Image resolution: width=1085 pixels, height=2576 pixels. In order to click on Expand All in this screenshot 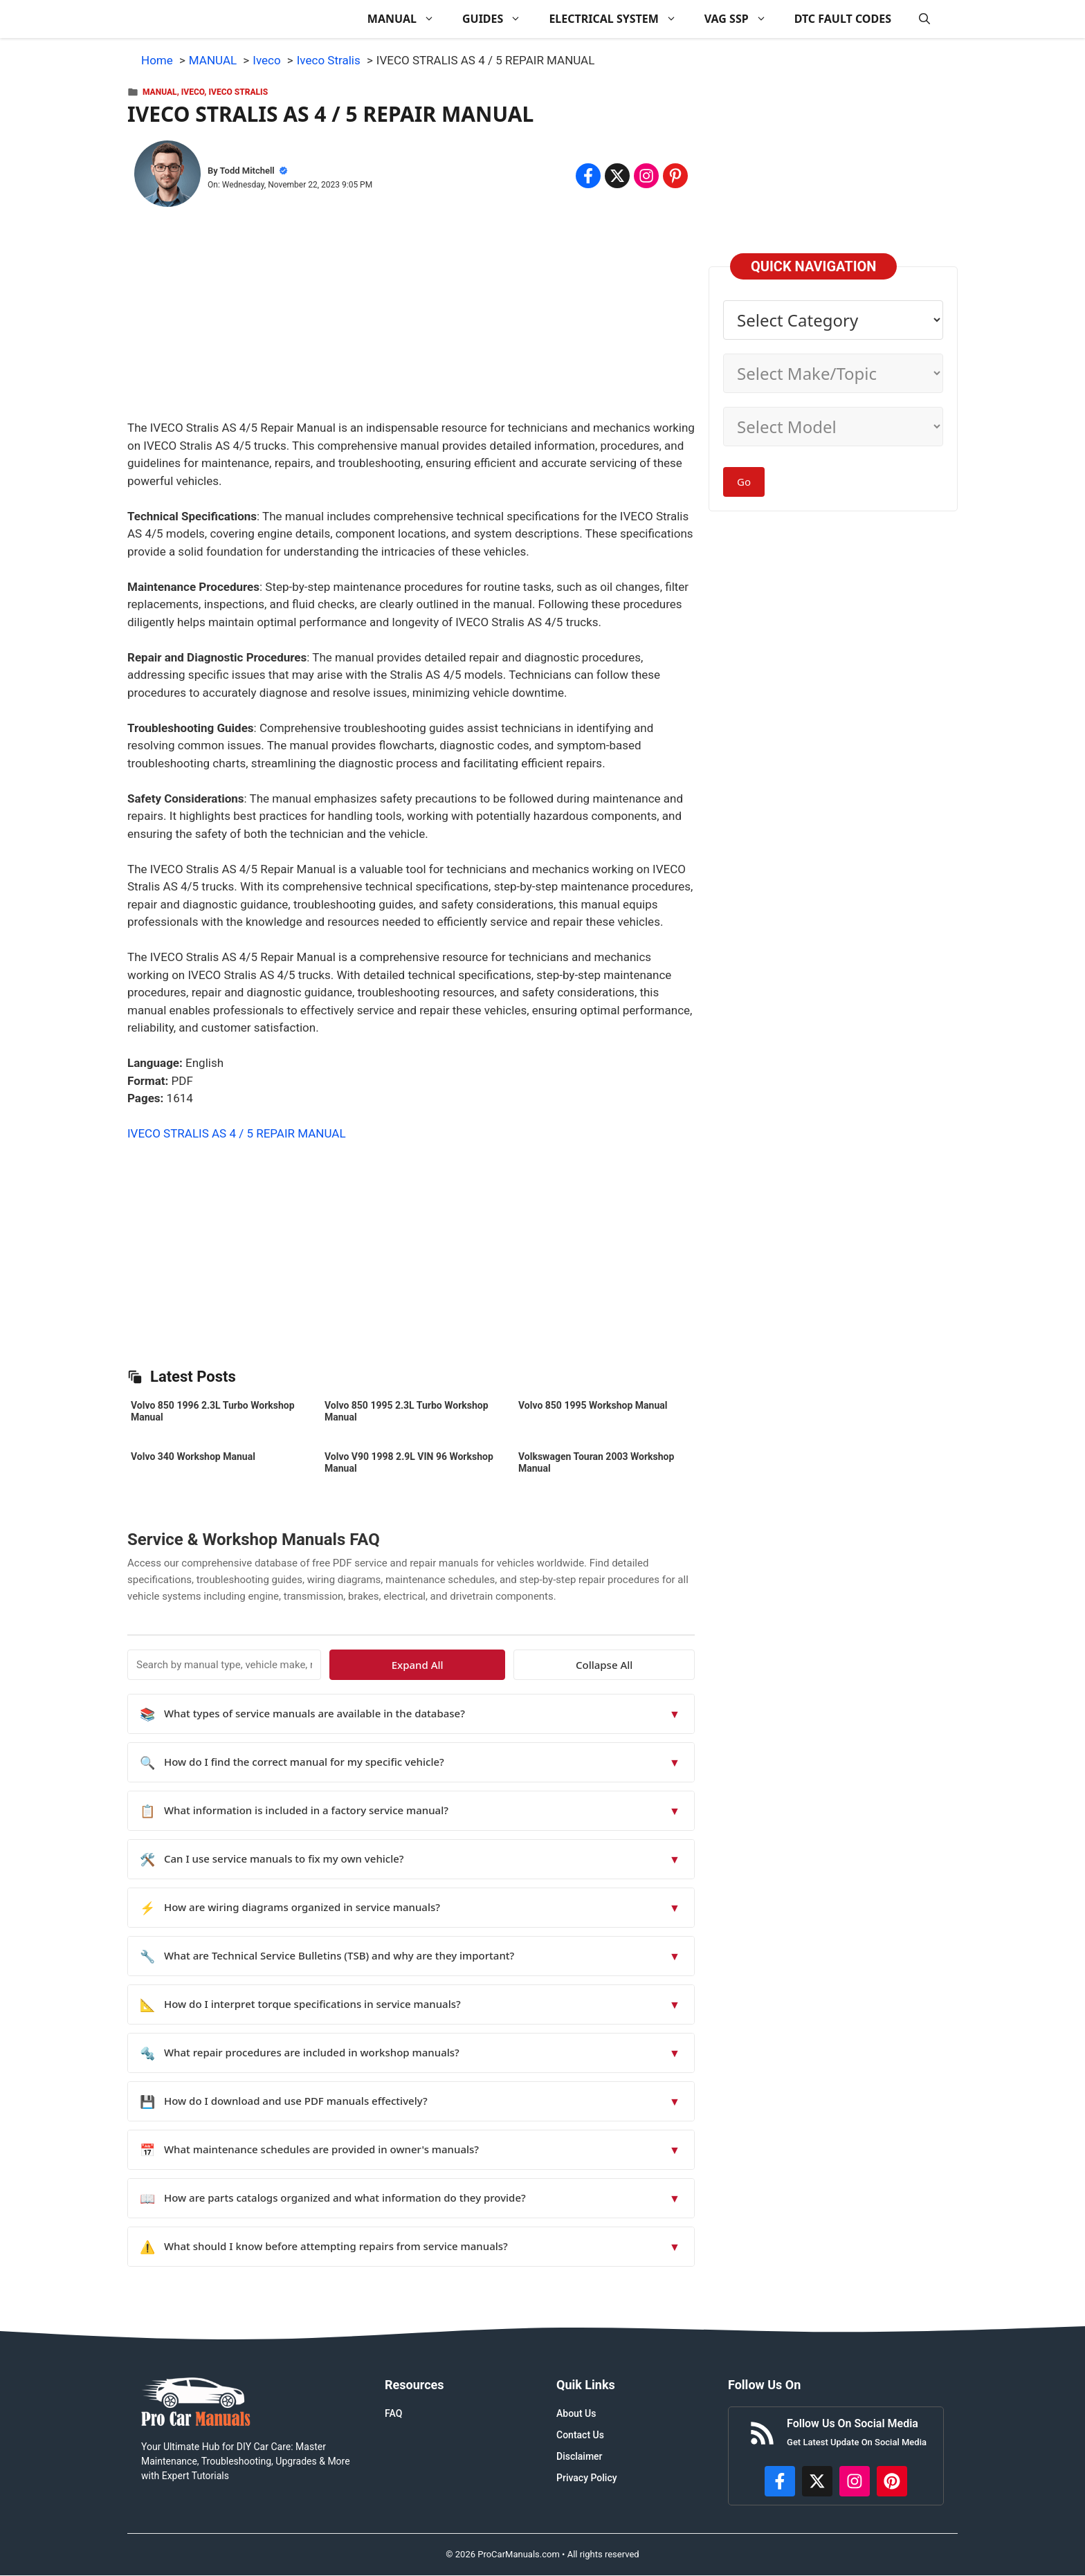, I will do `click(568, 1665)`.